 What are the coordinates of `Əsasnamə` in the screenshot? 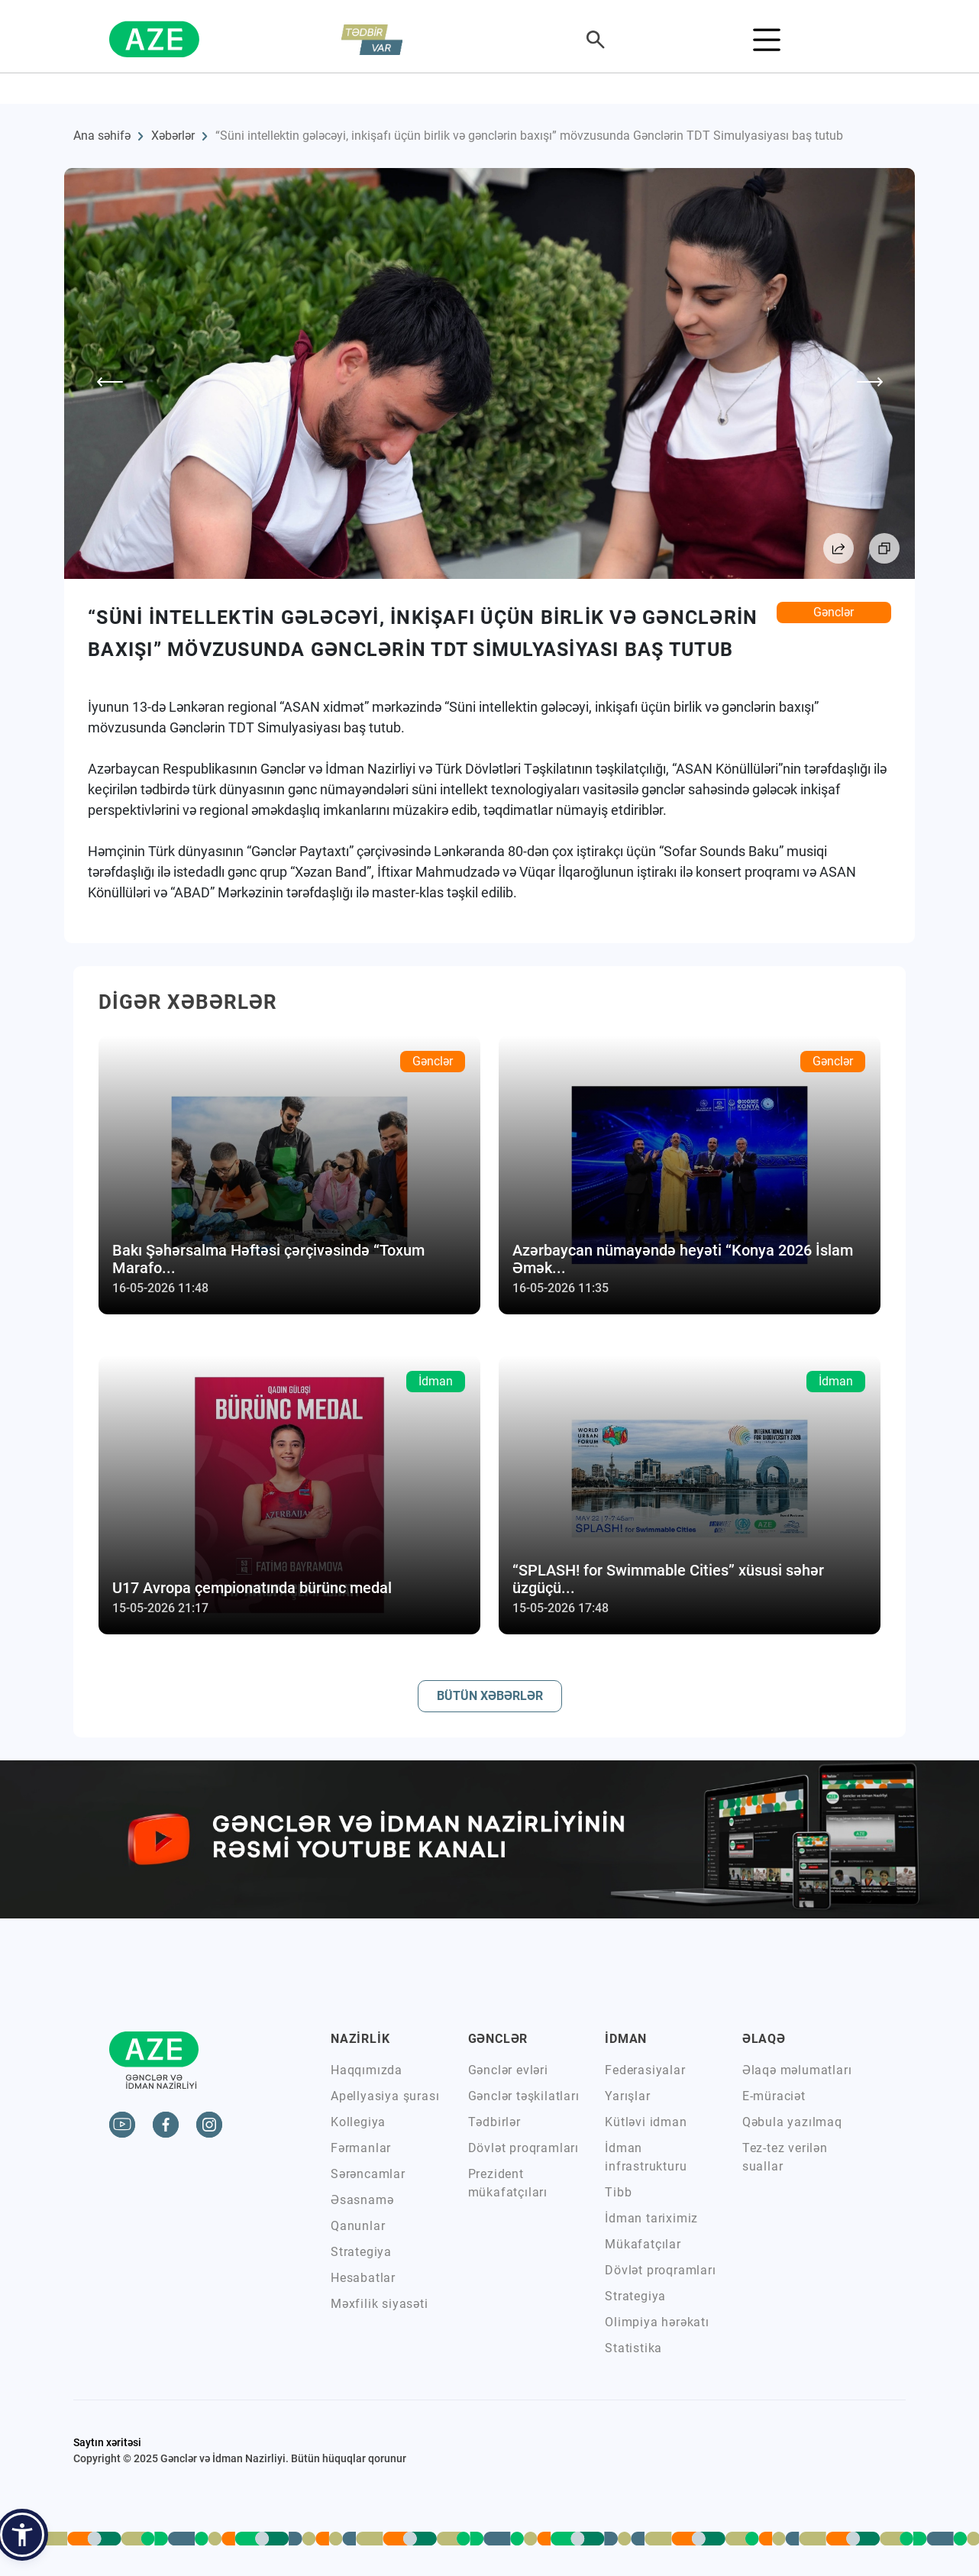 It's located at (362, 2200).